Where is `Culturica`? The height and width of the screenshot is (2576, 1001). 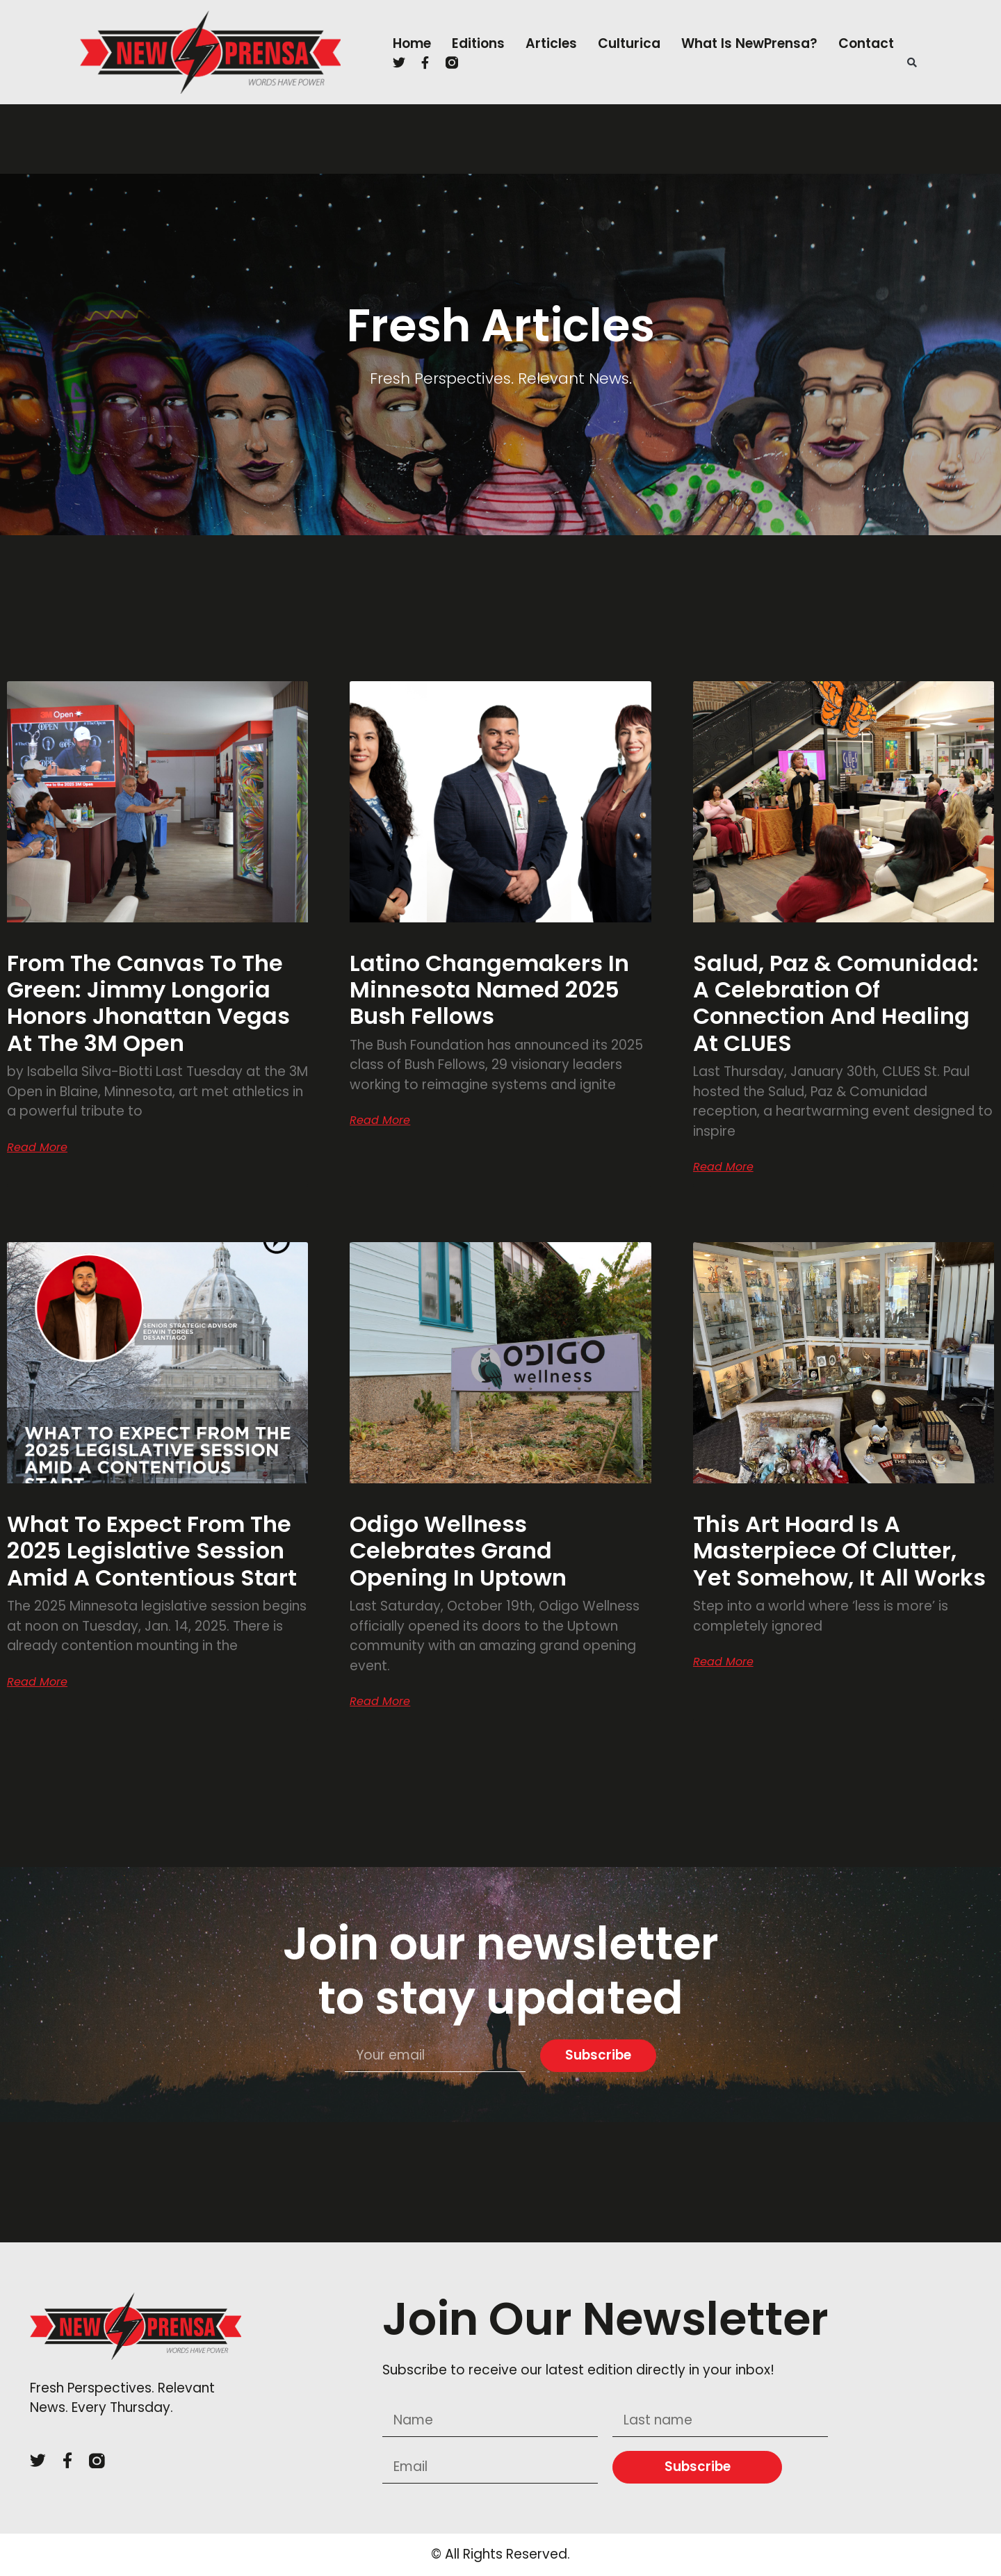 Culturica is located at coordinates (629, 43).